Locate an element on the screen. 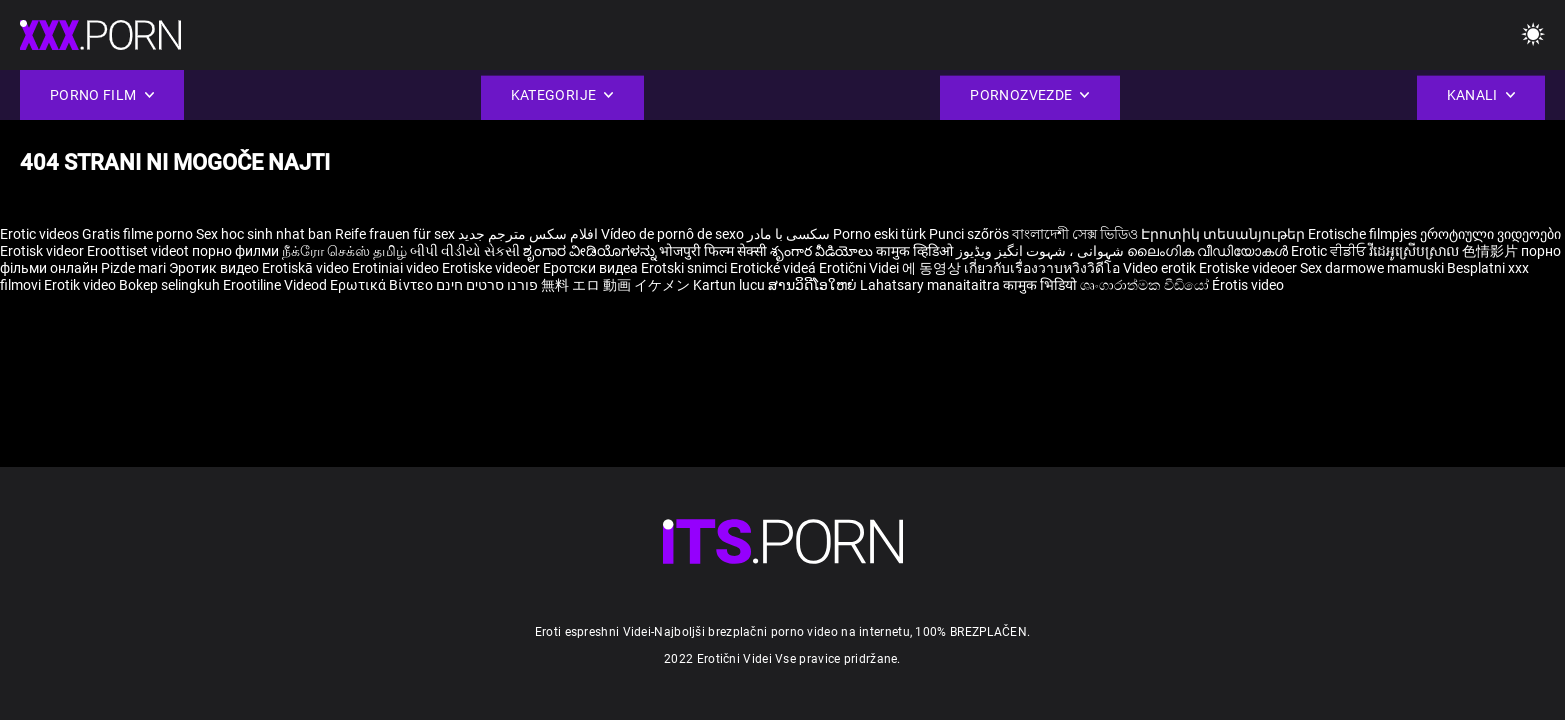 The image size is (1565, 720). 色情影片 is located at coordinates (1491, 251).